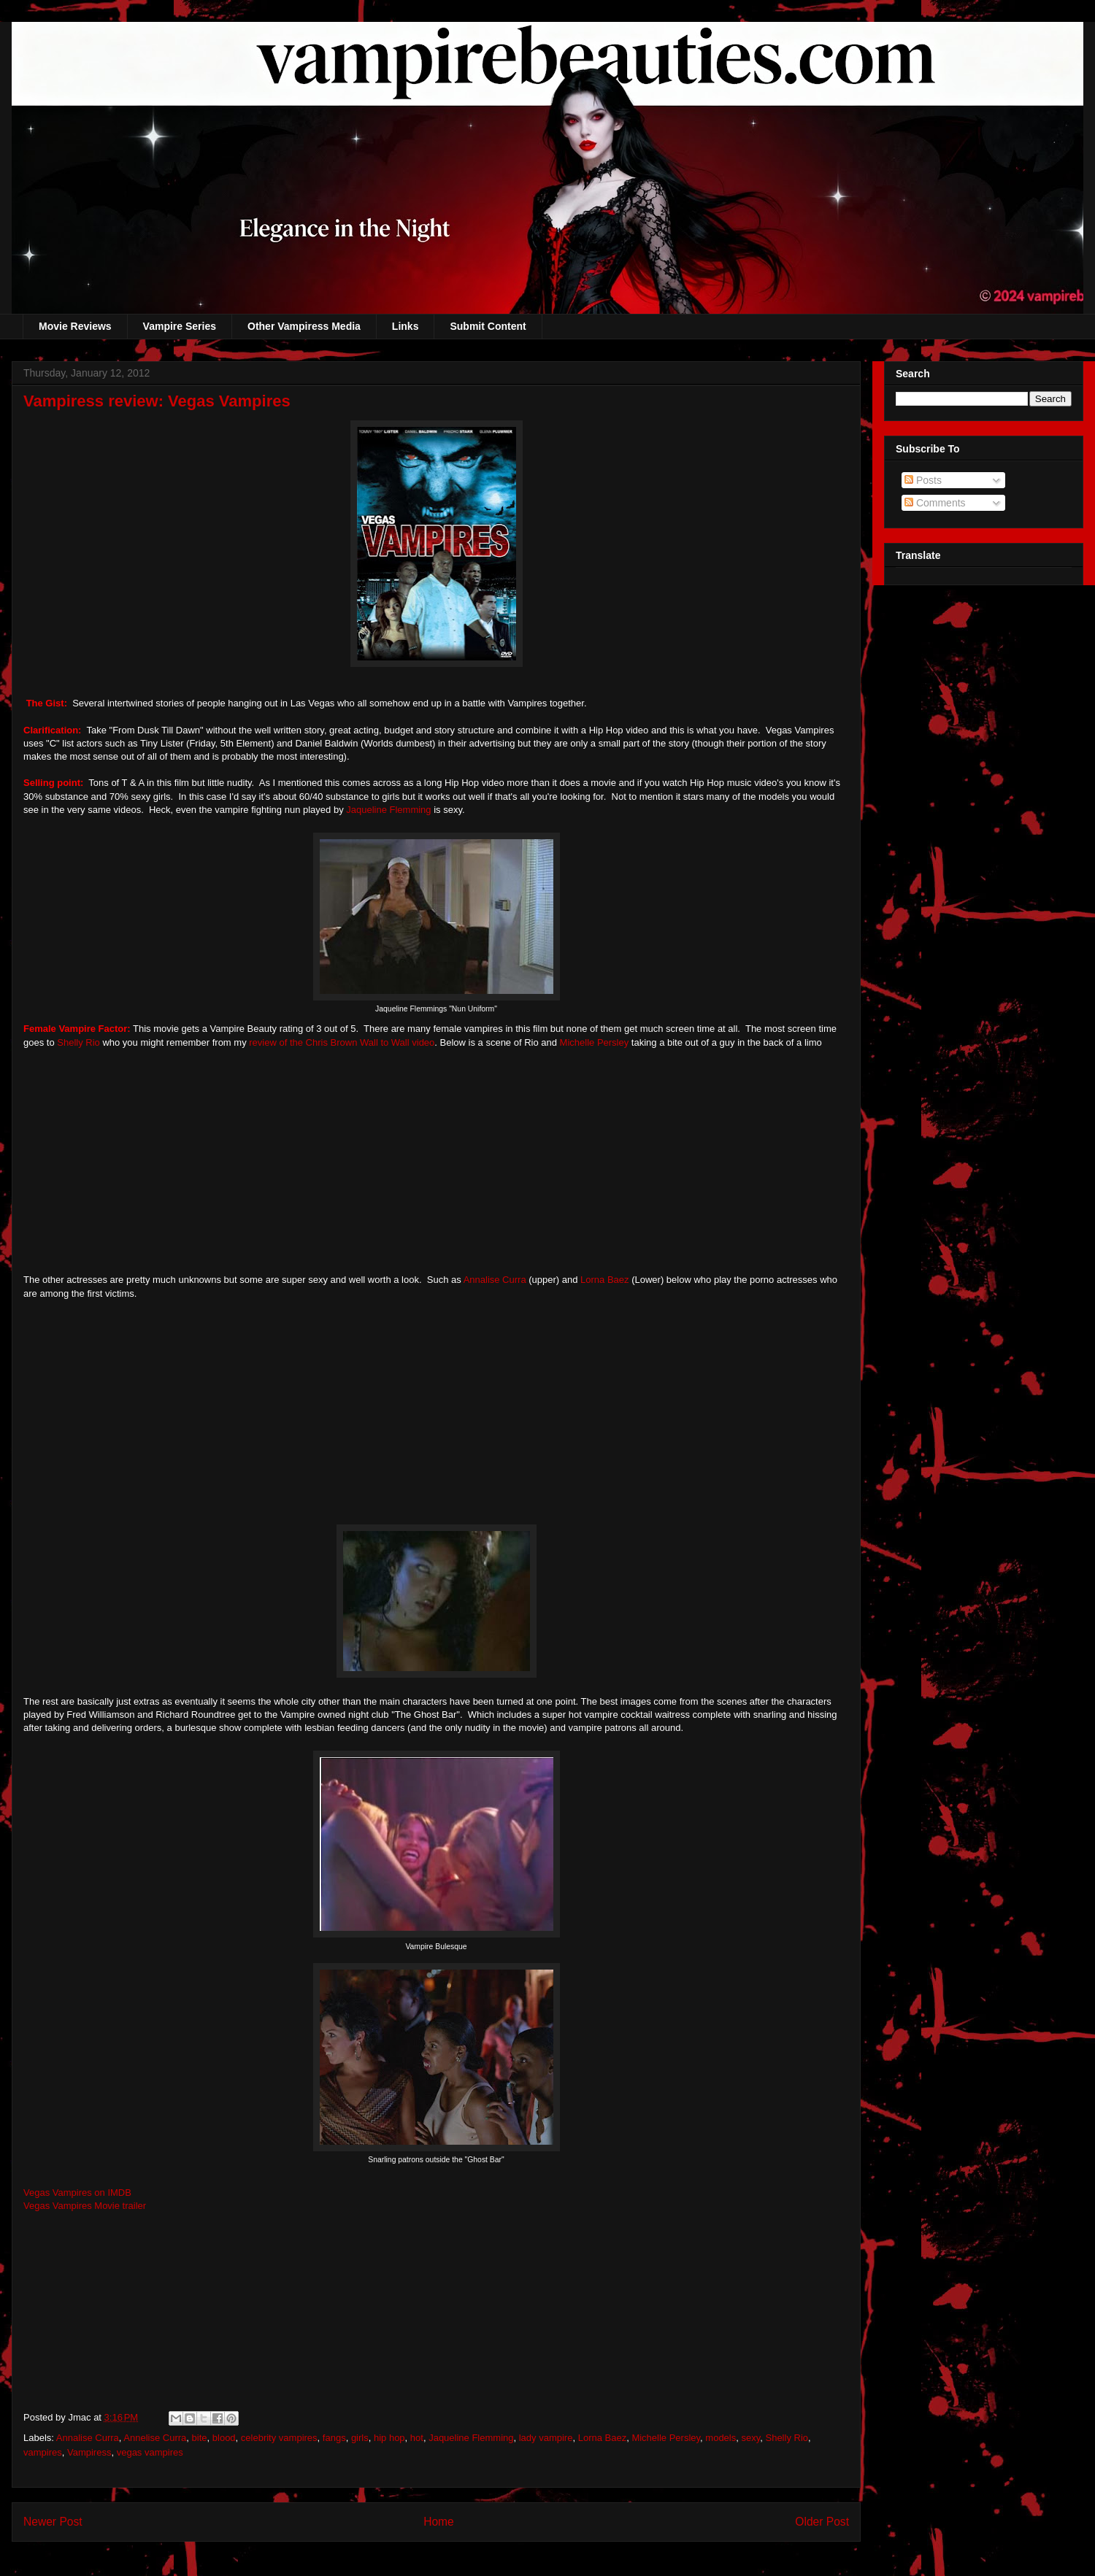 The image size is (1095, 2576). What do you see at coordinates (603, 1279) in the screenshot?
I see `Lorna Baez` at bounding box center [603, 1279].